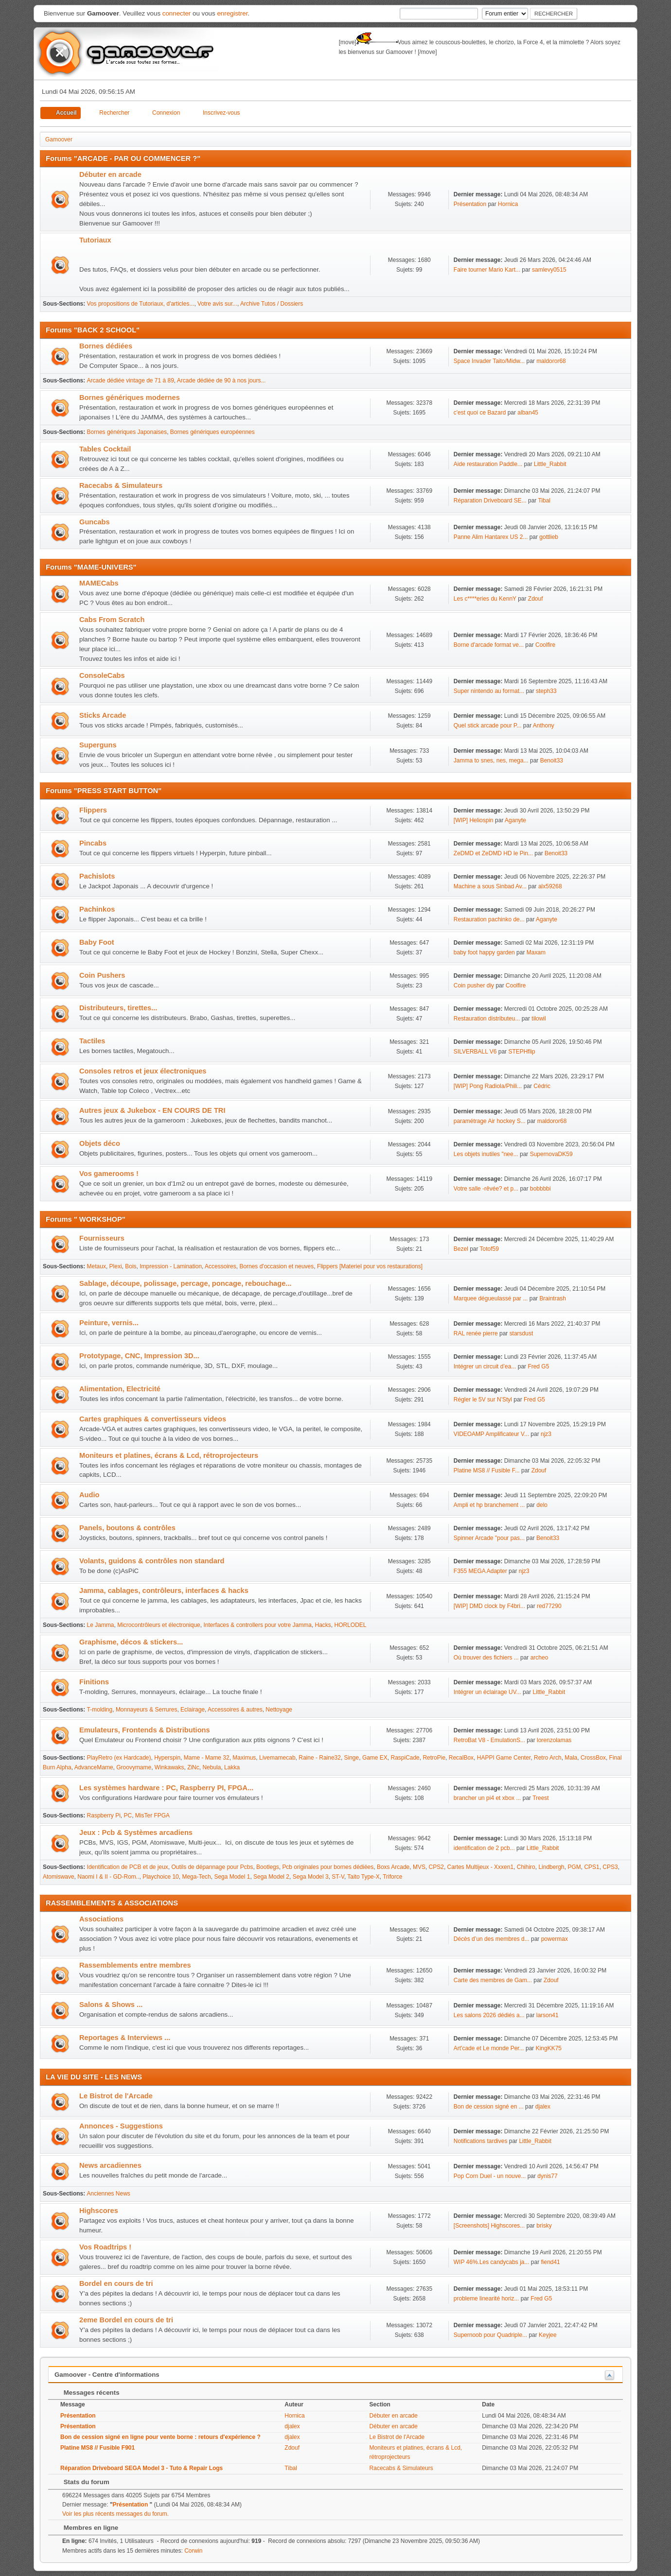  Describe the element at coordinates (92, 843) in the screenshot. I see `Pincabs` at that location.